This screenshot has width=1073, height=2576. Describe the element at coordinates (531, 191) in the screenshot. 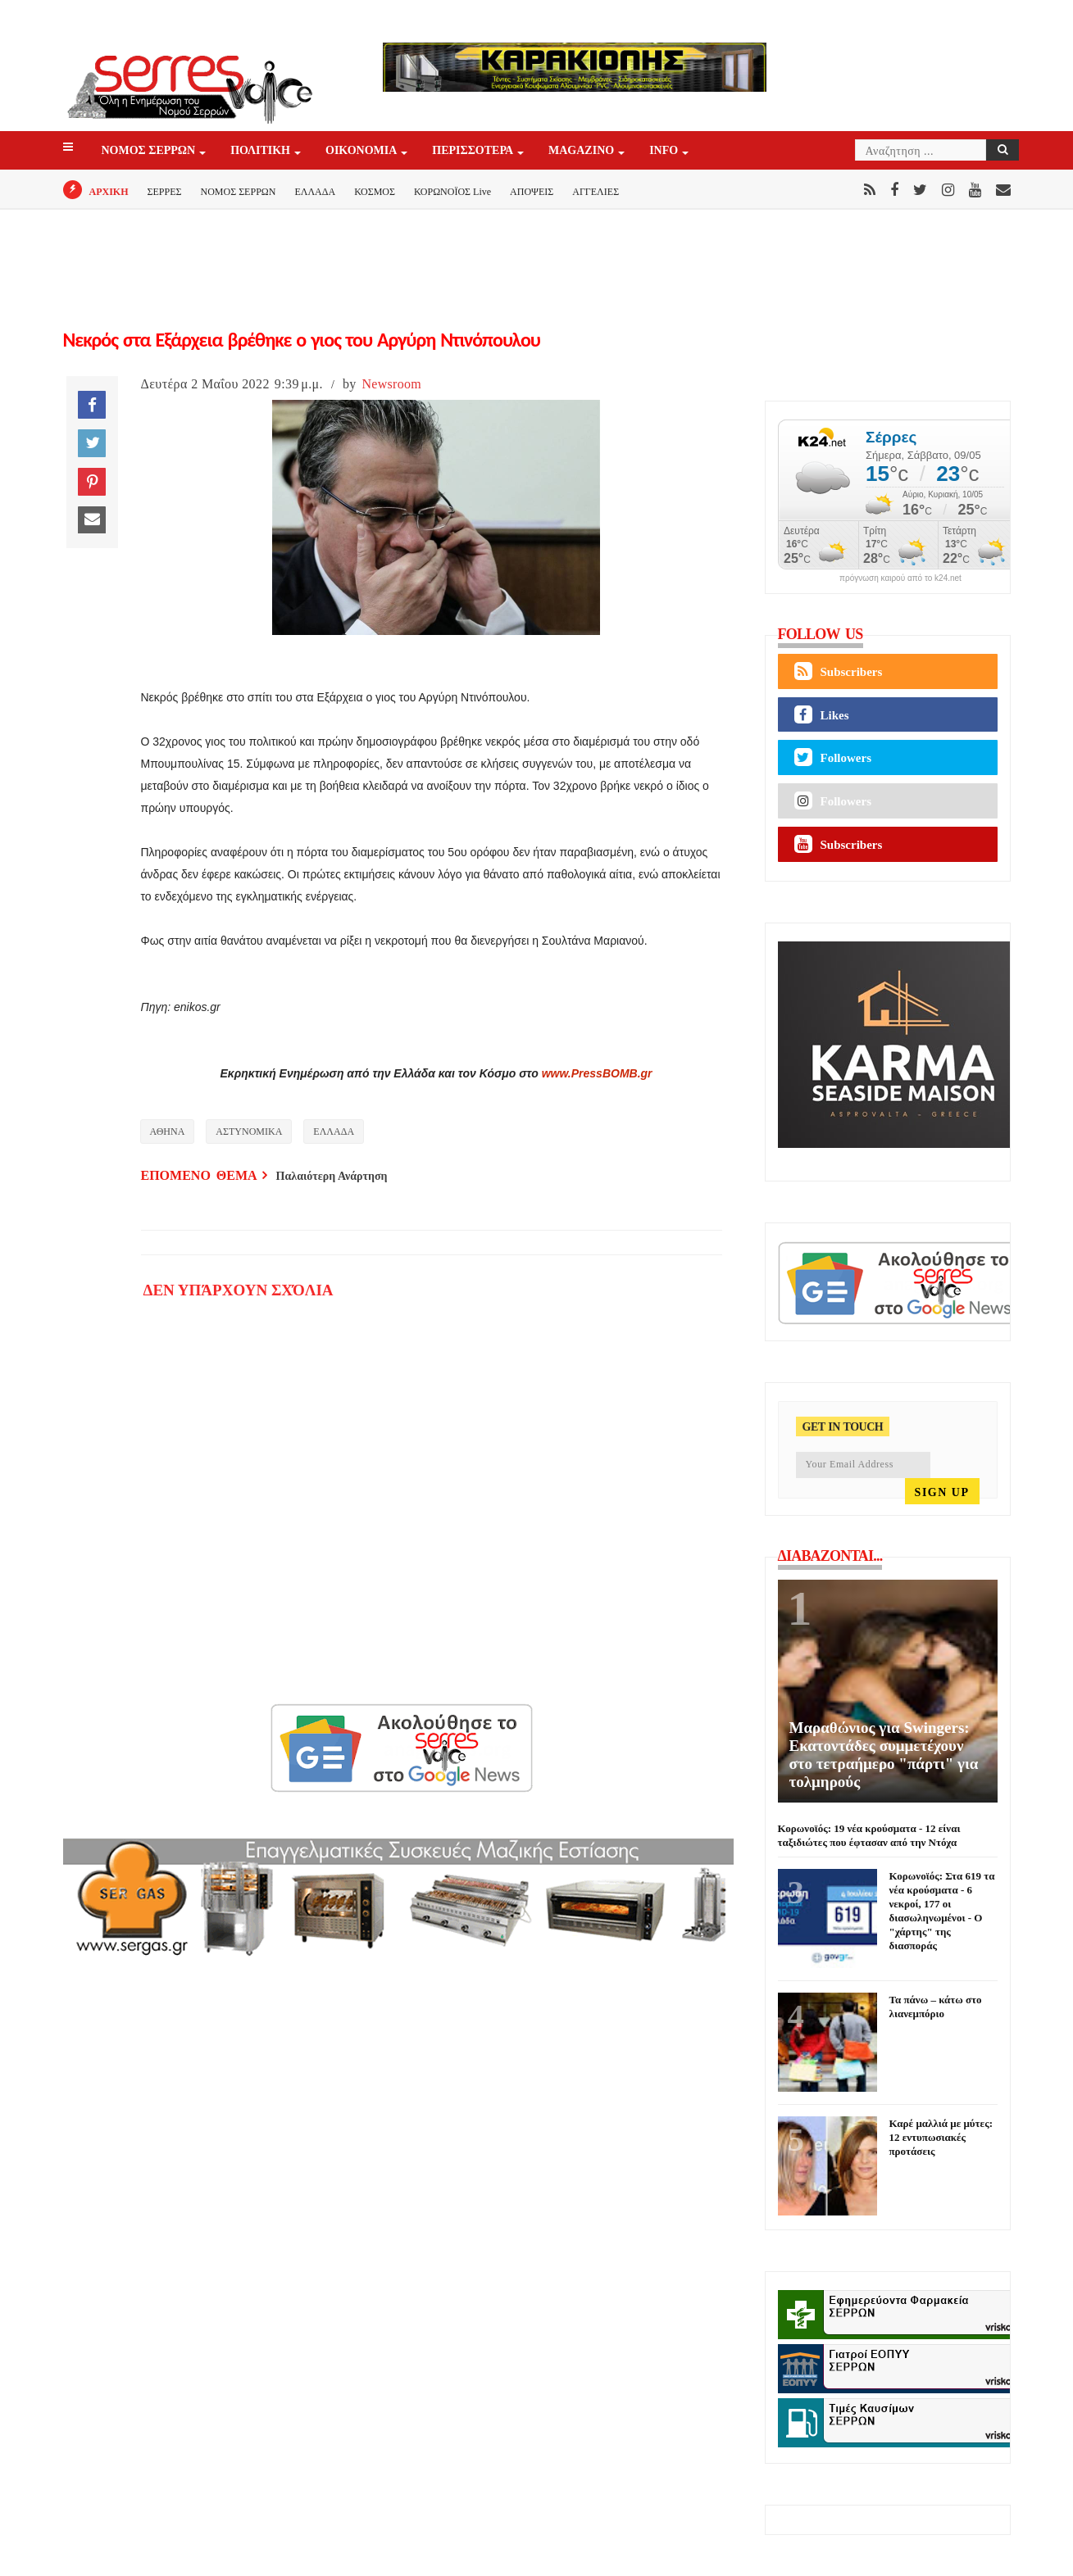

I see `ΑΠΟΨΕΙΣ` at that location.